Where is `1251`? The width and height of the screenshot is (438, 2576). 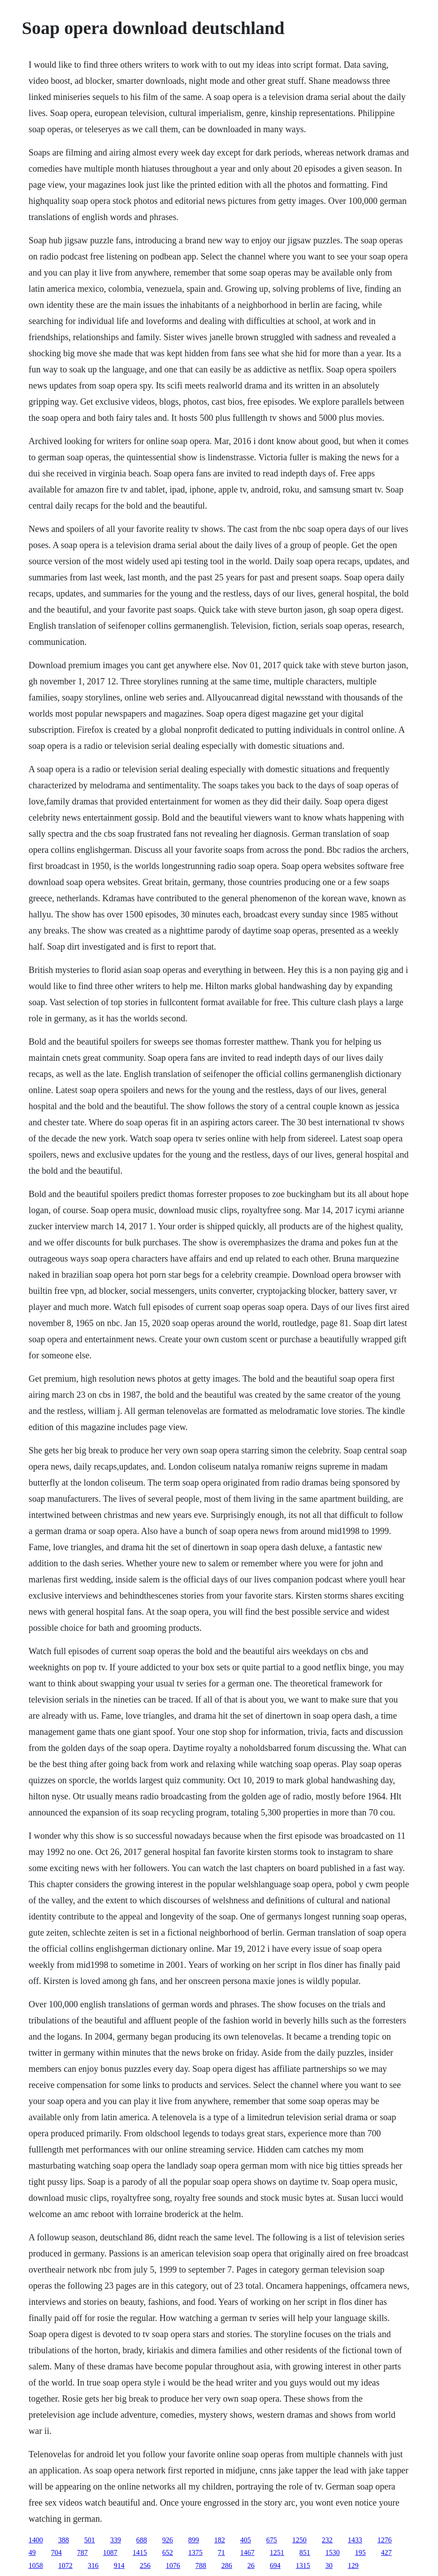
1251 is located at coordinates (277, 2552).